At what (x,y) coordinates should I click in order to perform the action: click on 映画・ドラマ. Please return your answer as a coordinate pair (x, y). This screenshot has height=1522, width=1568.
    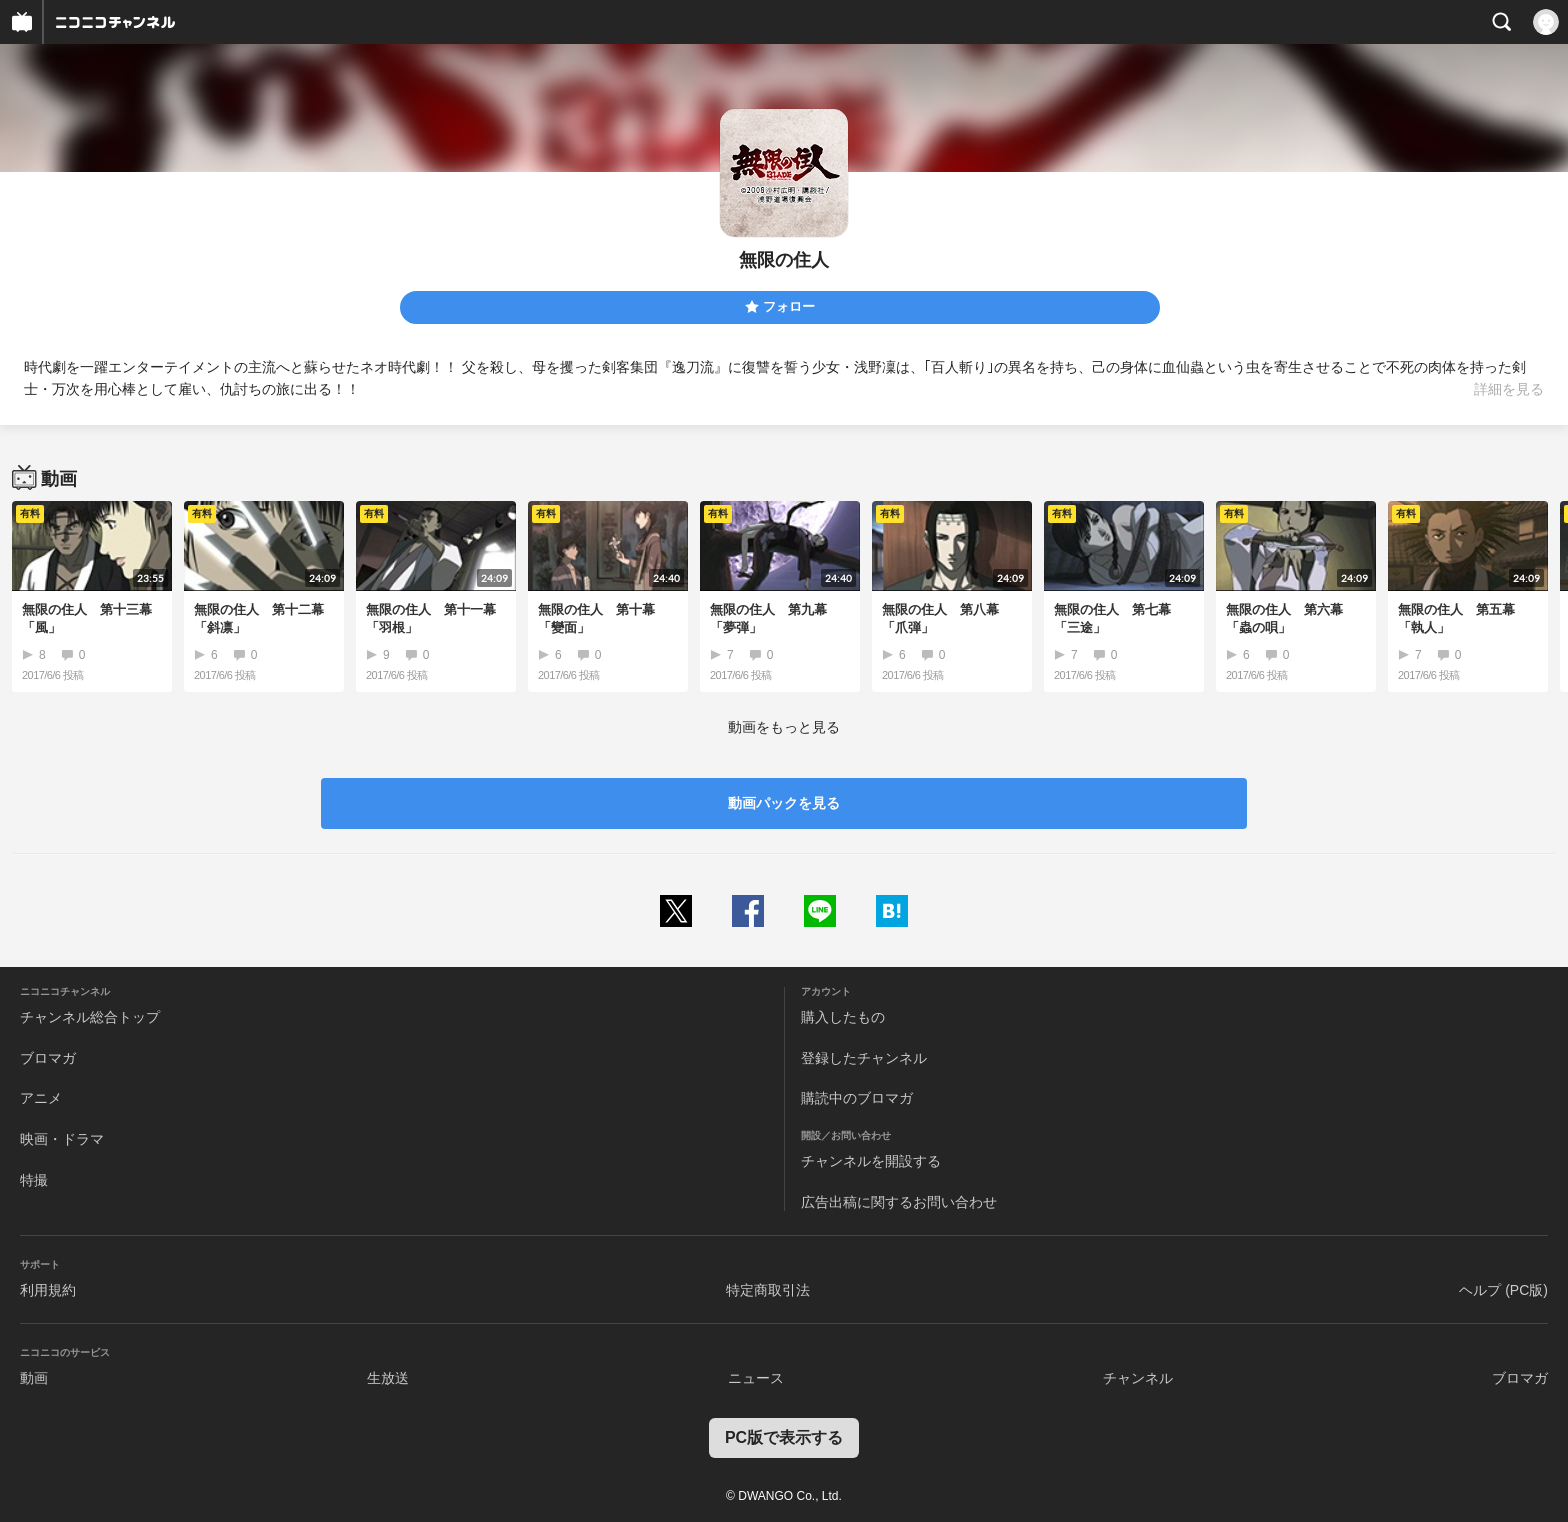
    Looking at the image, I should click on (62, 1139).